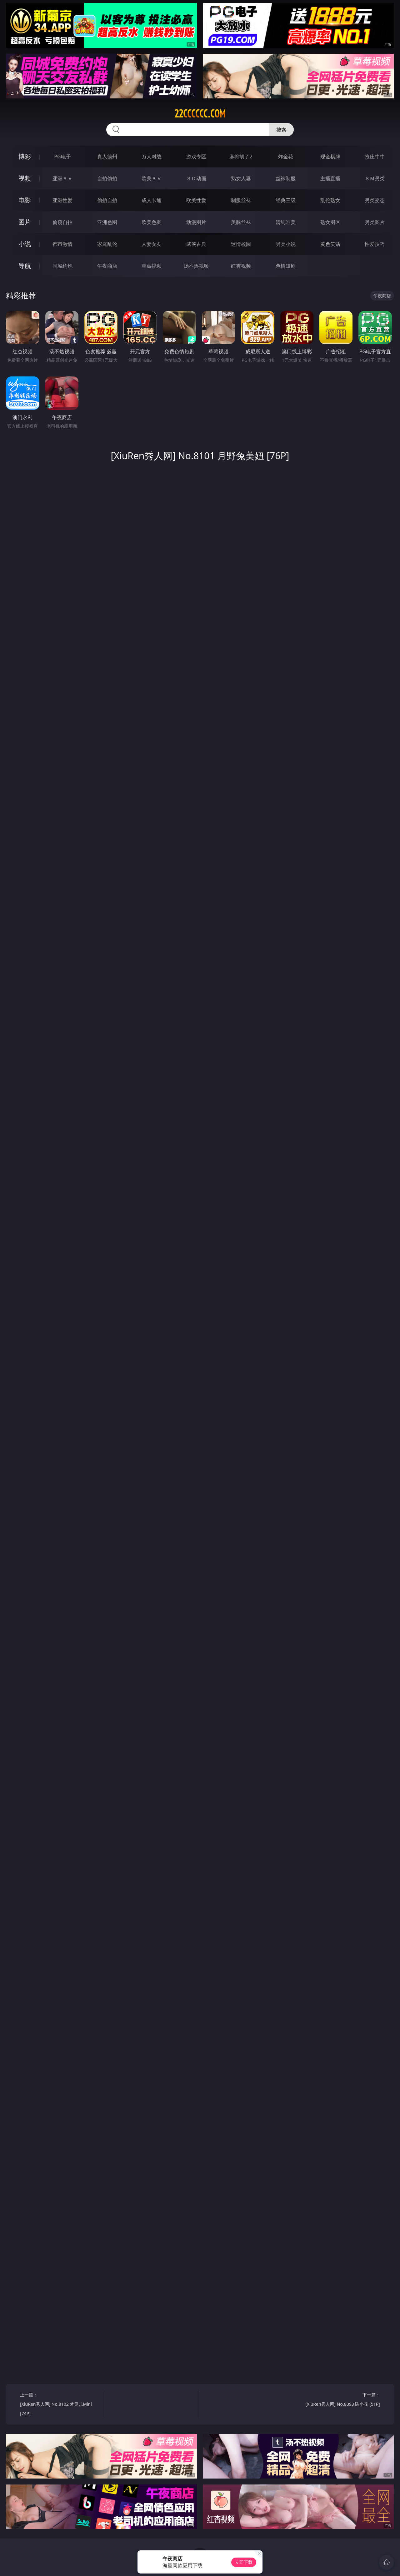 The width and height of the screenshot is (400, 2576). Describe the element at coordinates (375, 156) in the screenshot. I see `抢庄牛牛` at that location.